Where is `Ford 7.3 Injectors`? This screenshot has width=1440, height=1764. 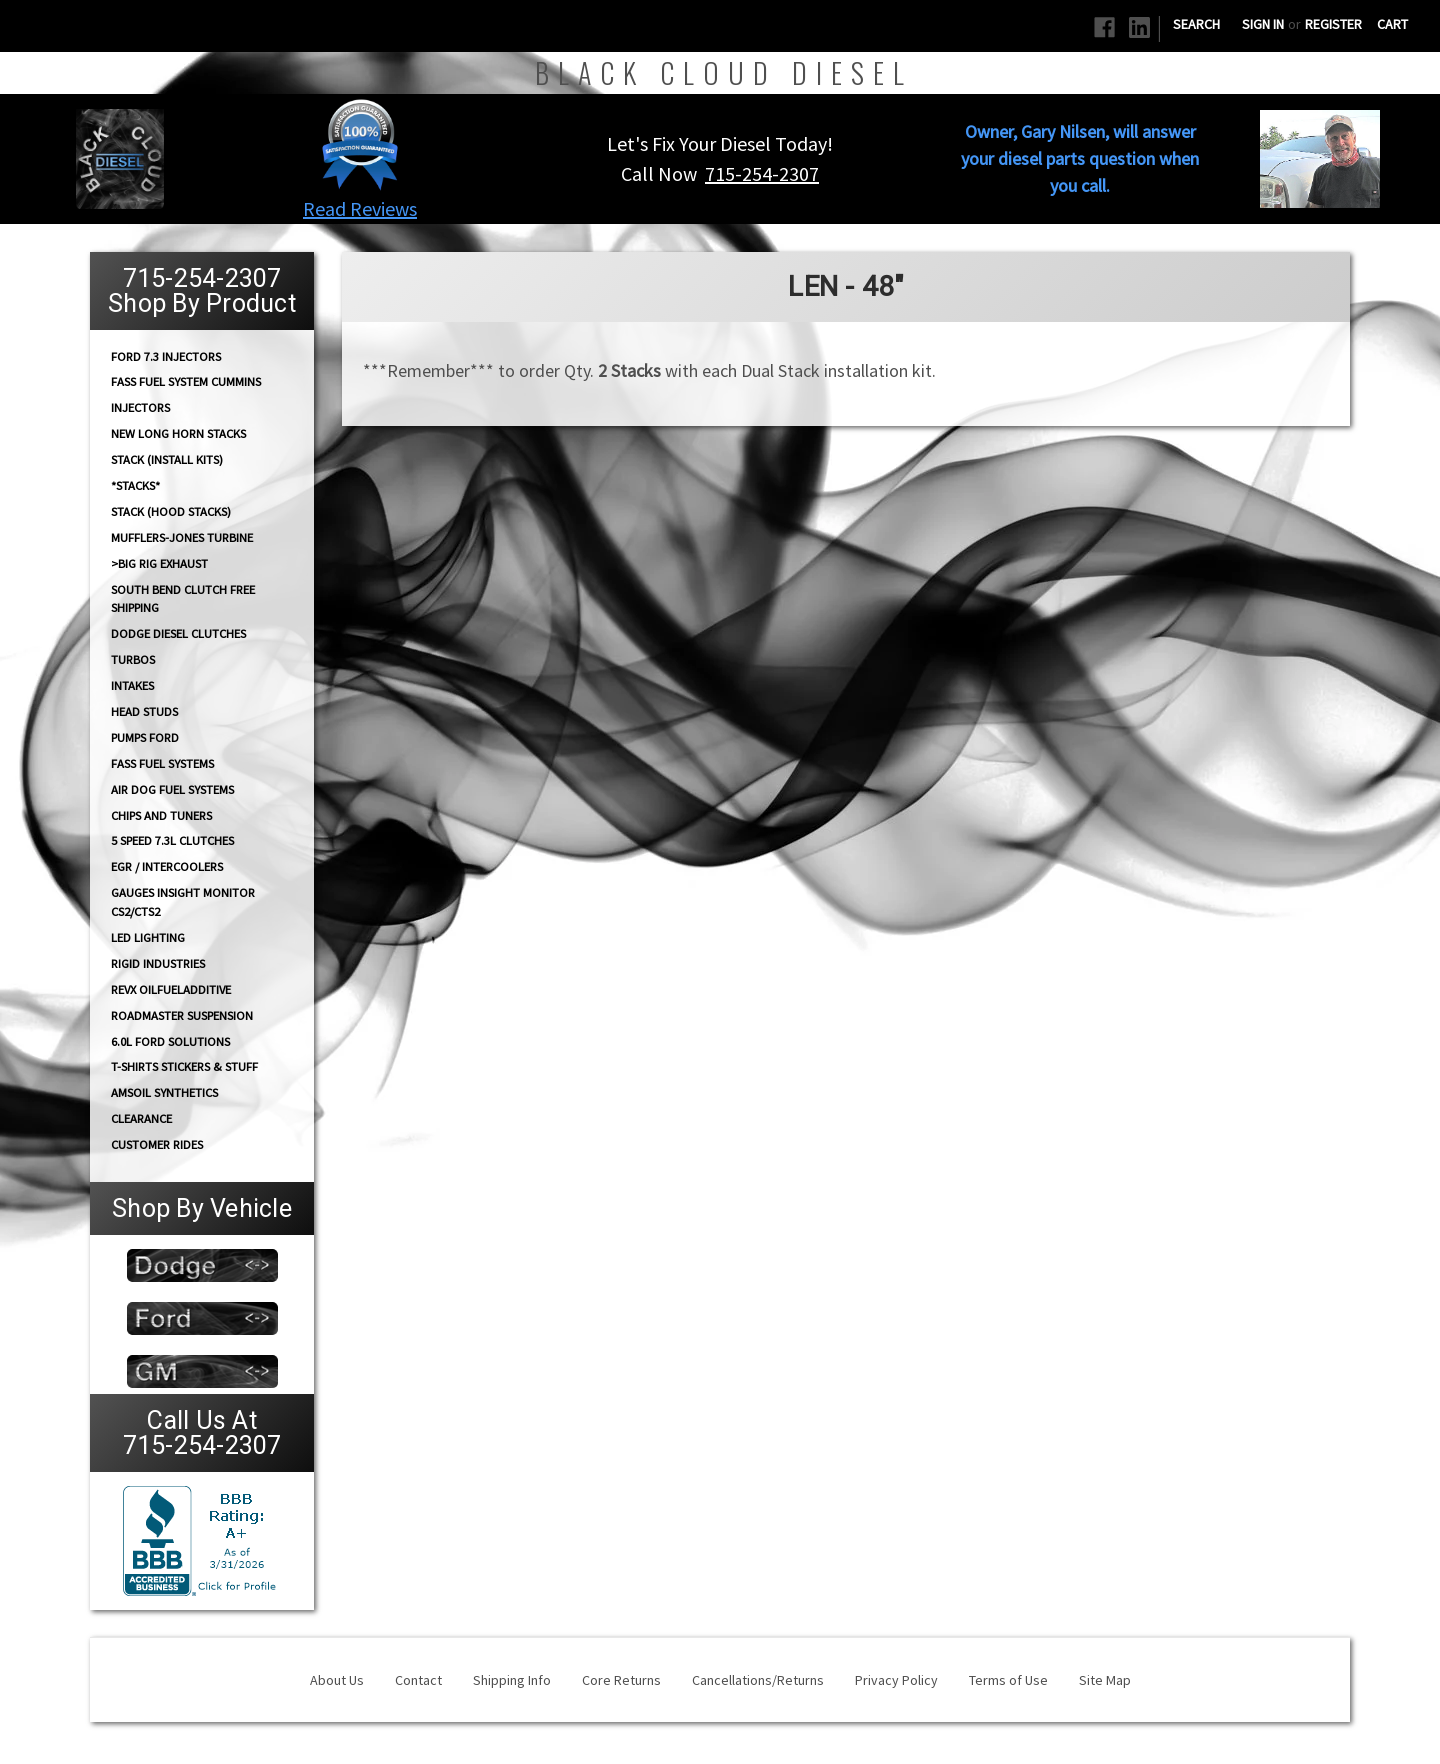 Ford 7.3 Injectors is located at coordinates (166, 355).